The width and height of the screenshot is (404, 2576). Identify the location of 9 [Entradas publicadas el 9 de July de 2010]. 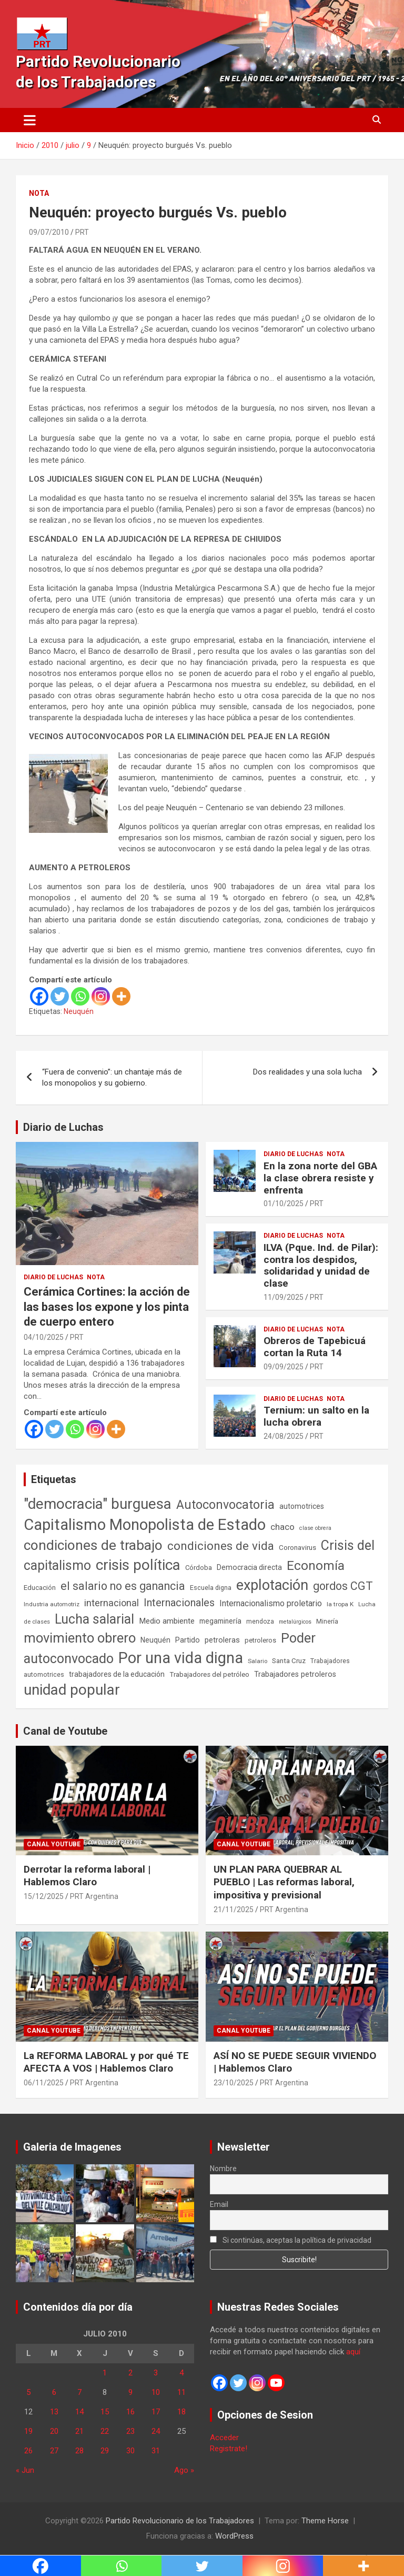
(130, 2392).